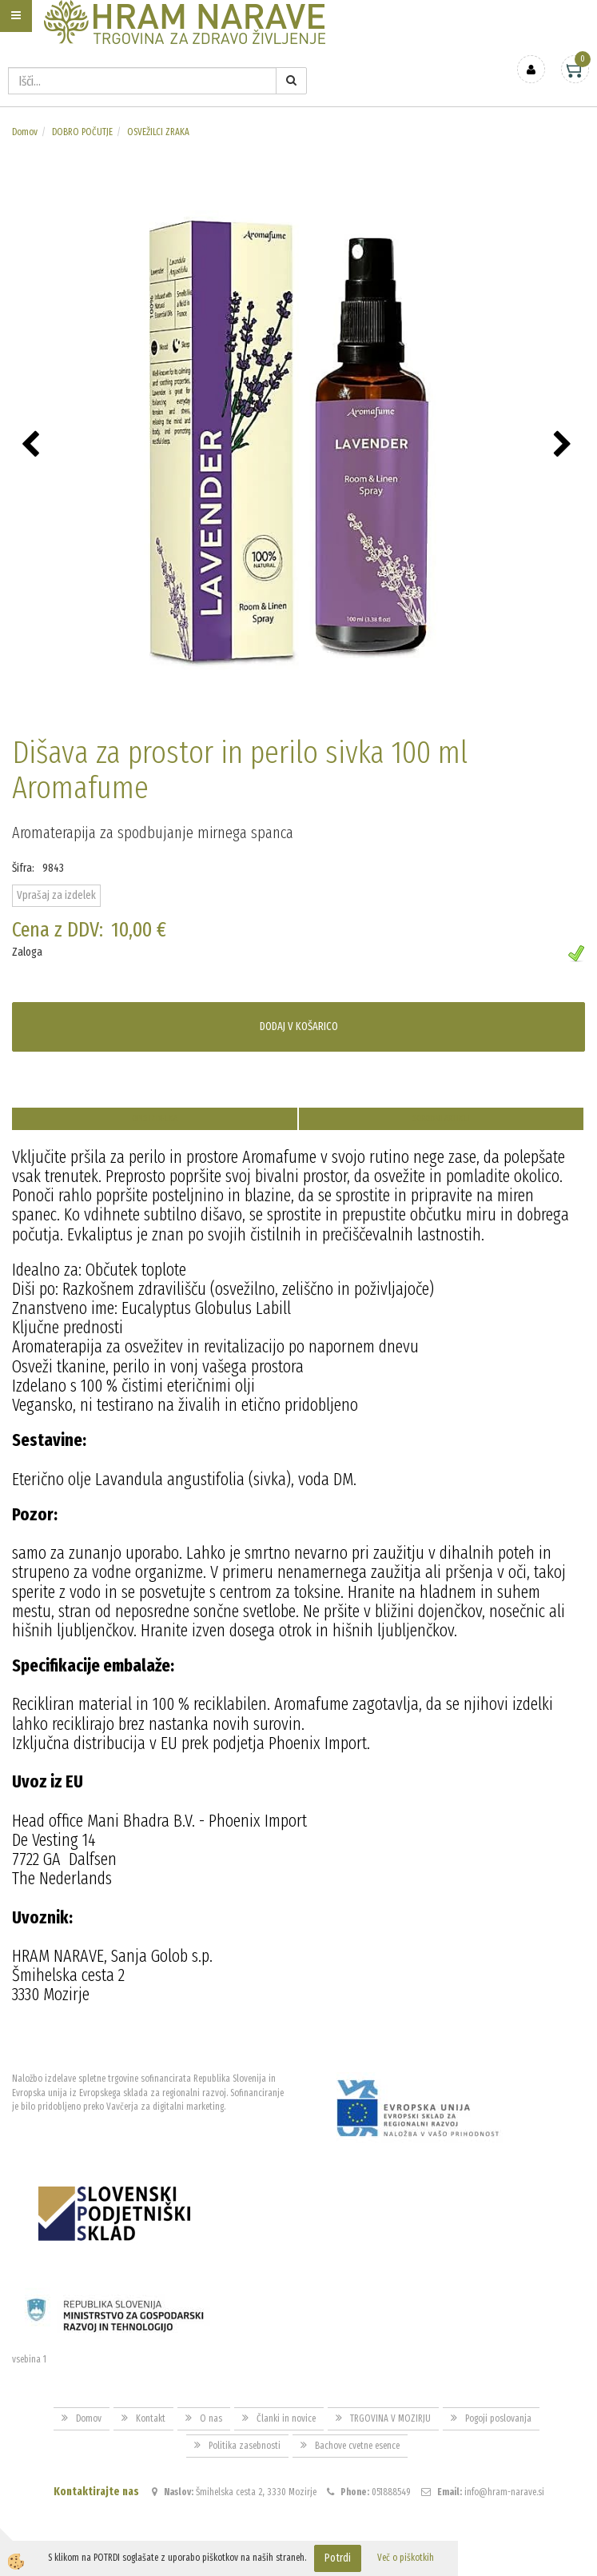  I want to click on Politika zasebnosti, so click(245, 2445).